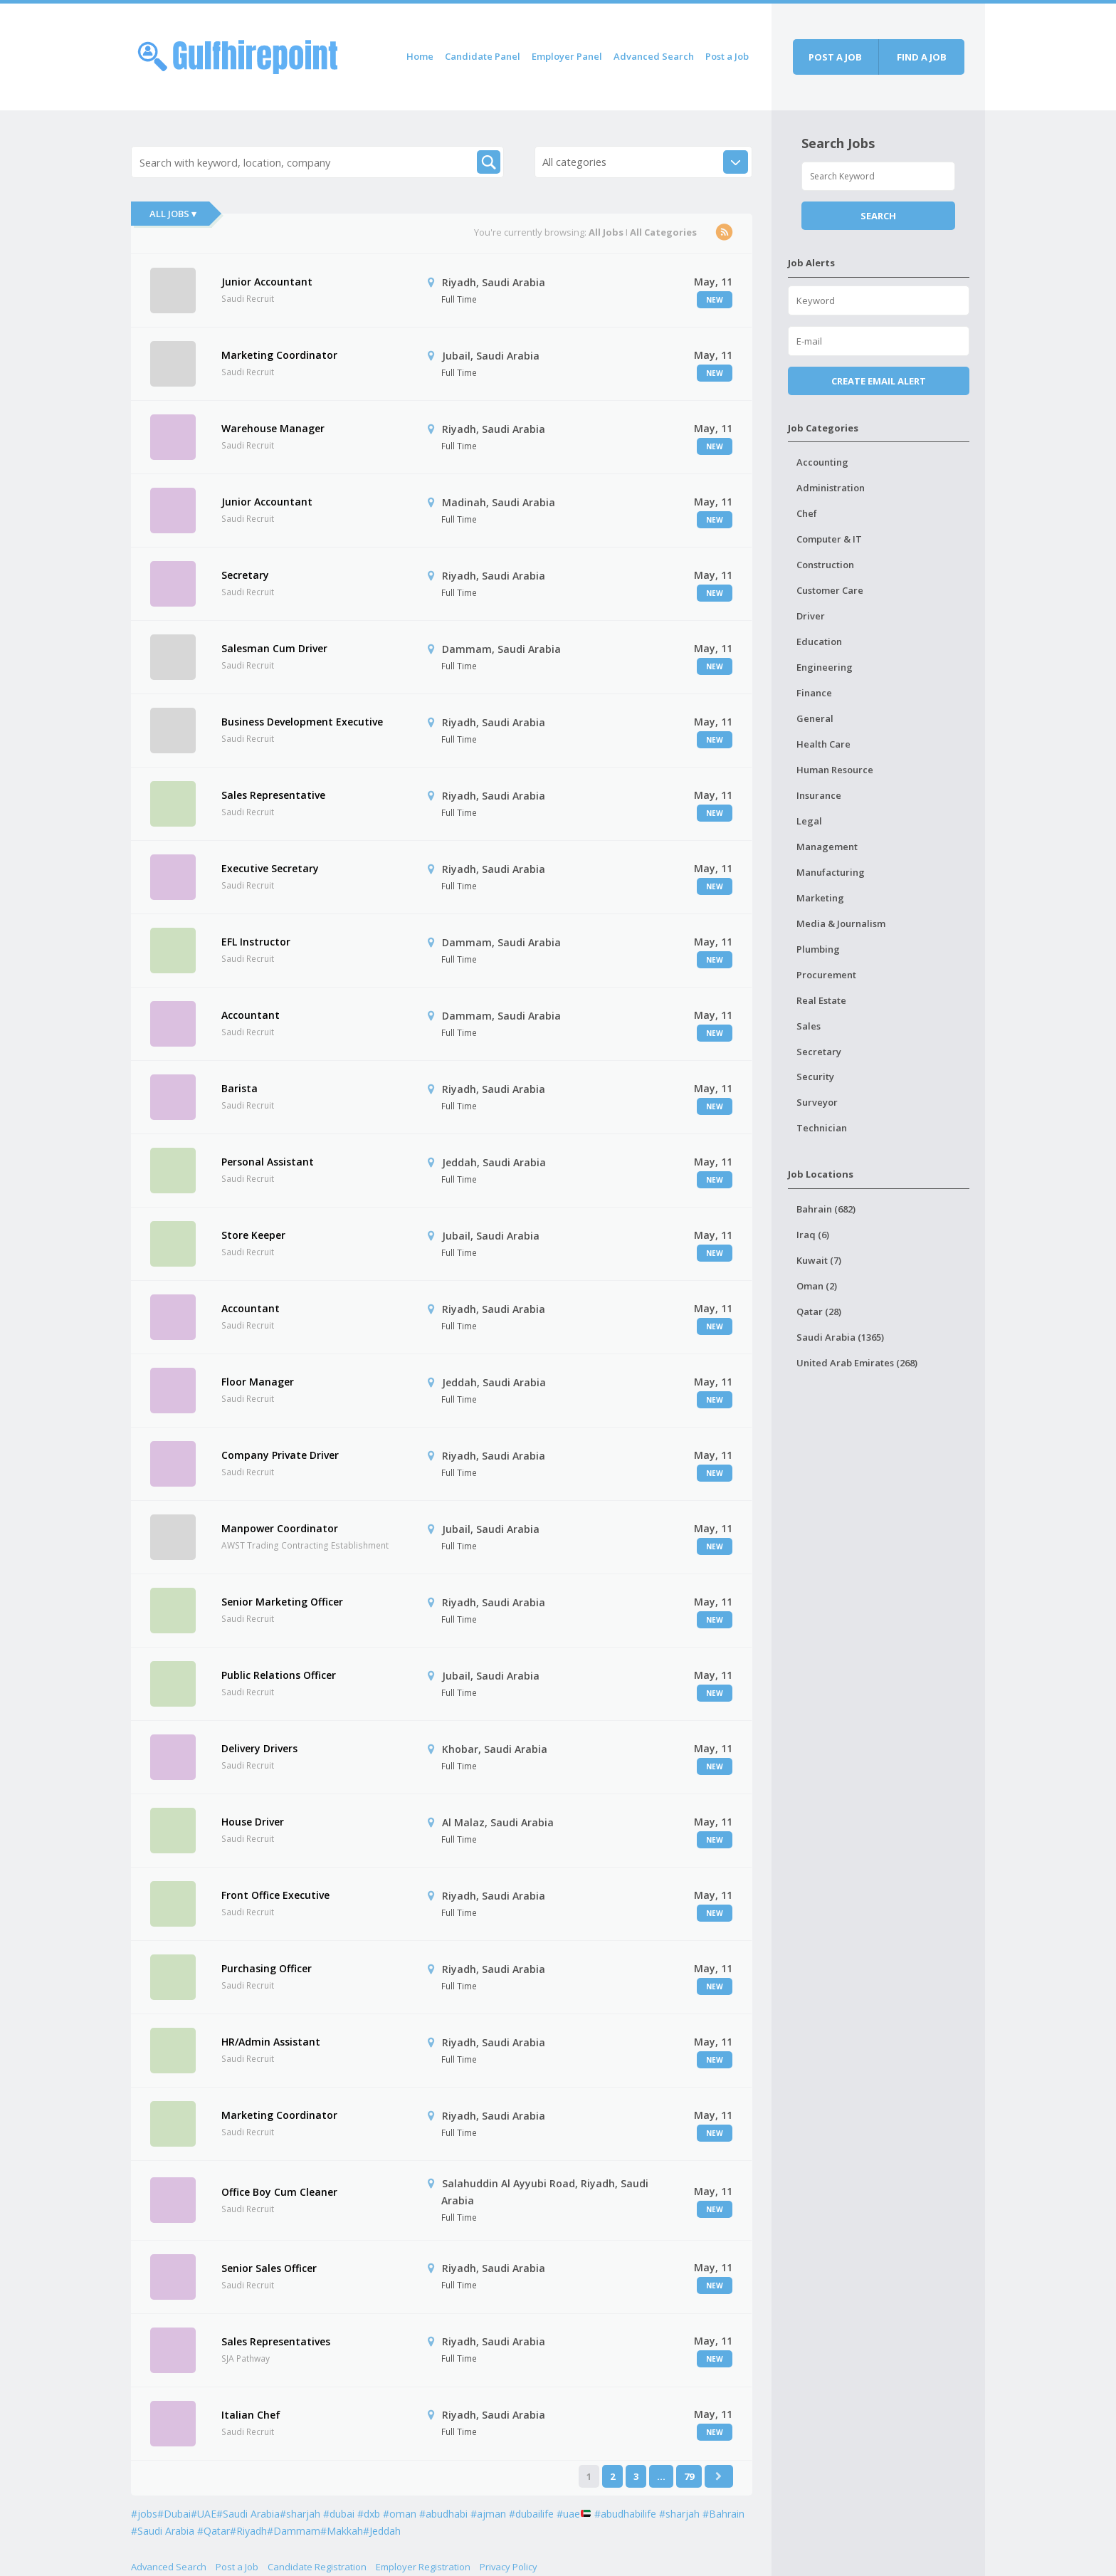 Image resolution: width=1116 pixels, height=2576 pixels. I want to click on Kuwait (7), so click(818, 1260).